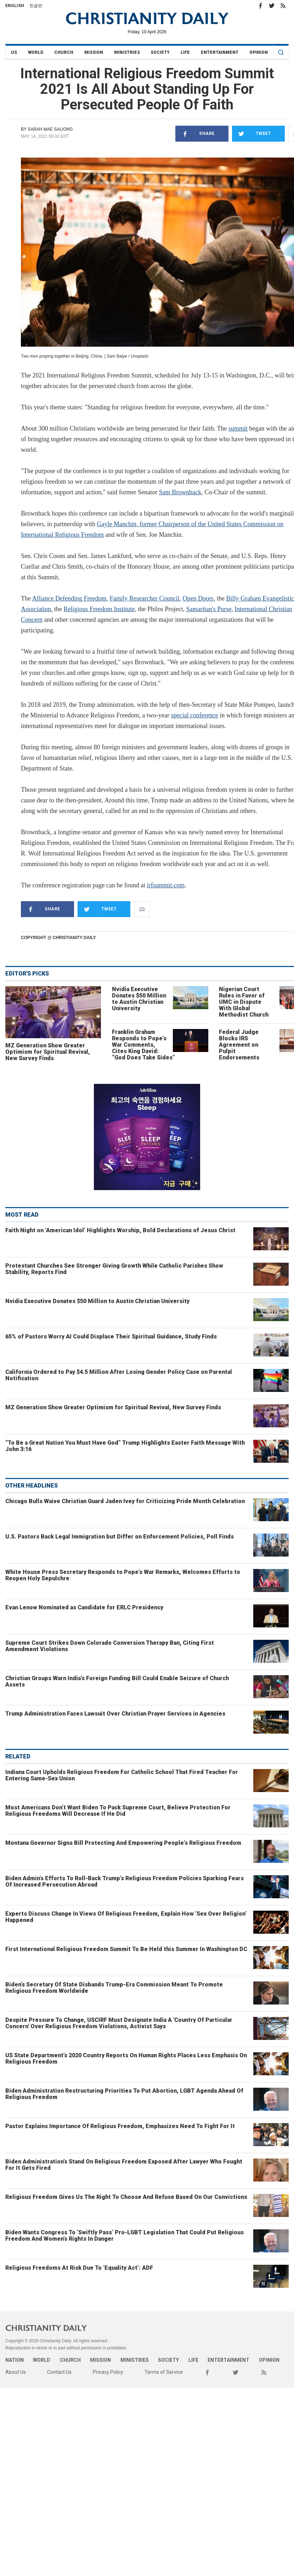 This screenshot has width=294, height=2576. What do you see at coordinates (126, 1949) in the screenshot?
I see `First International Religious Freedom Summit To Be Held this Summer In Washington DC` at bounding box center [126, 1949].